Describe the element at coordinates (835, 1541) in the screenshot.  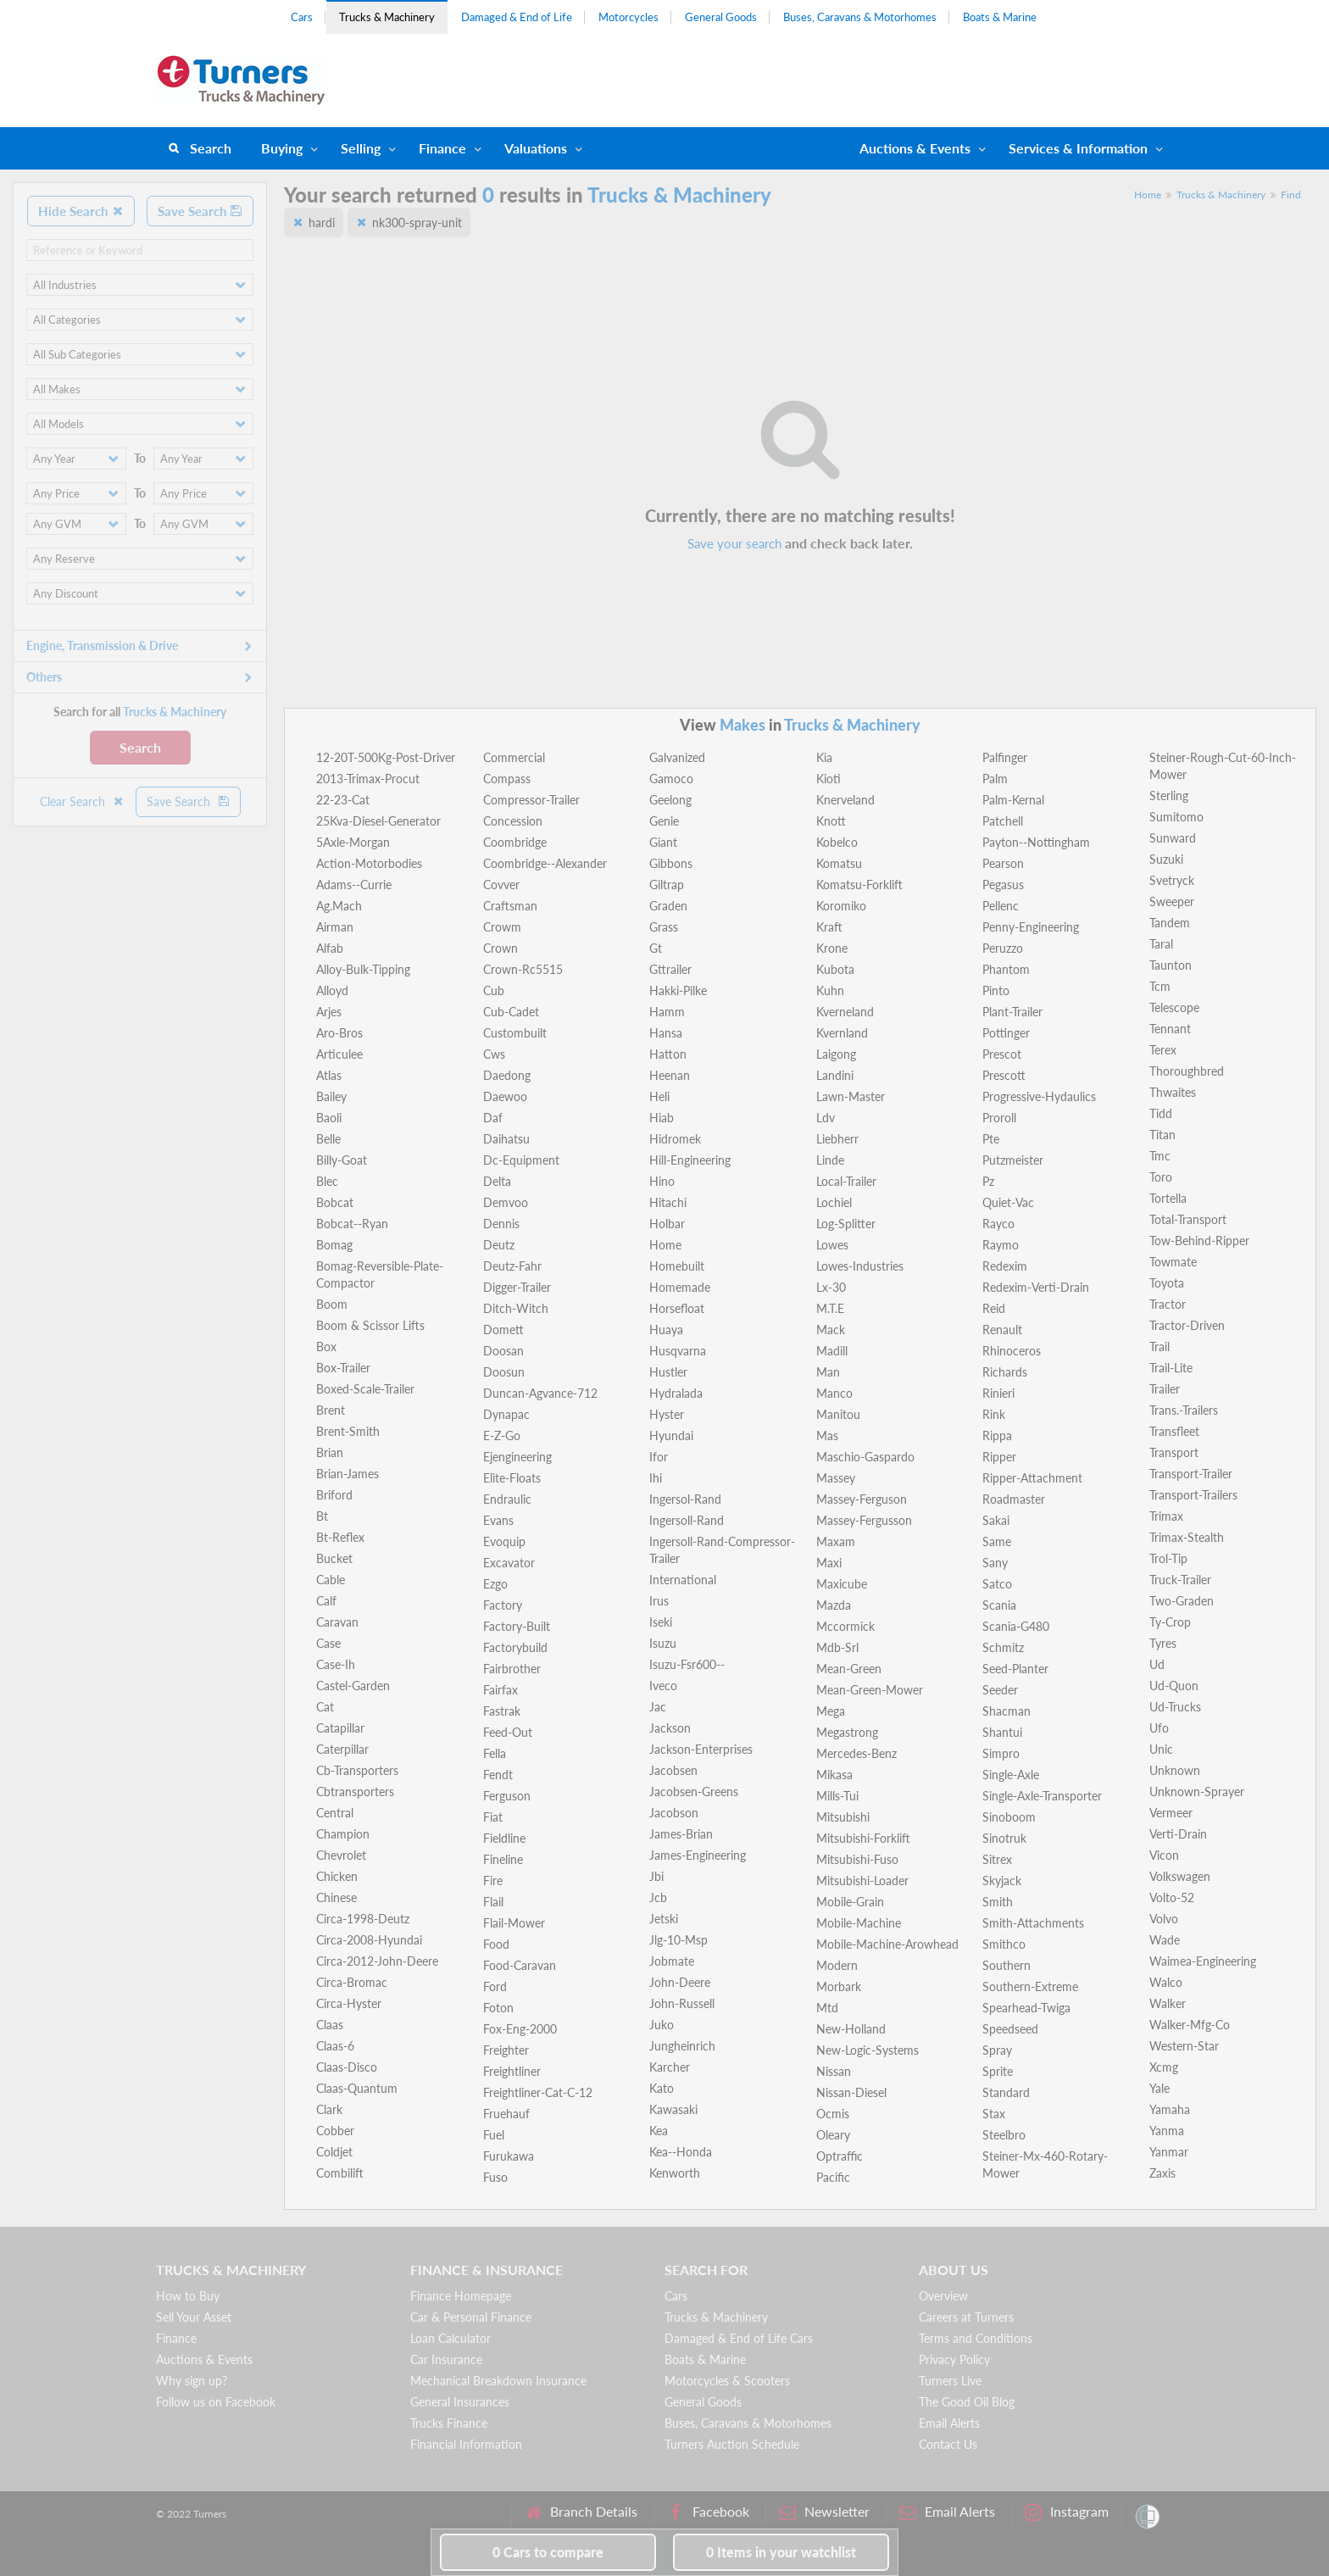
I see `Maxam` at that location.